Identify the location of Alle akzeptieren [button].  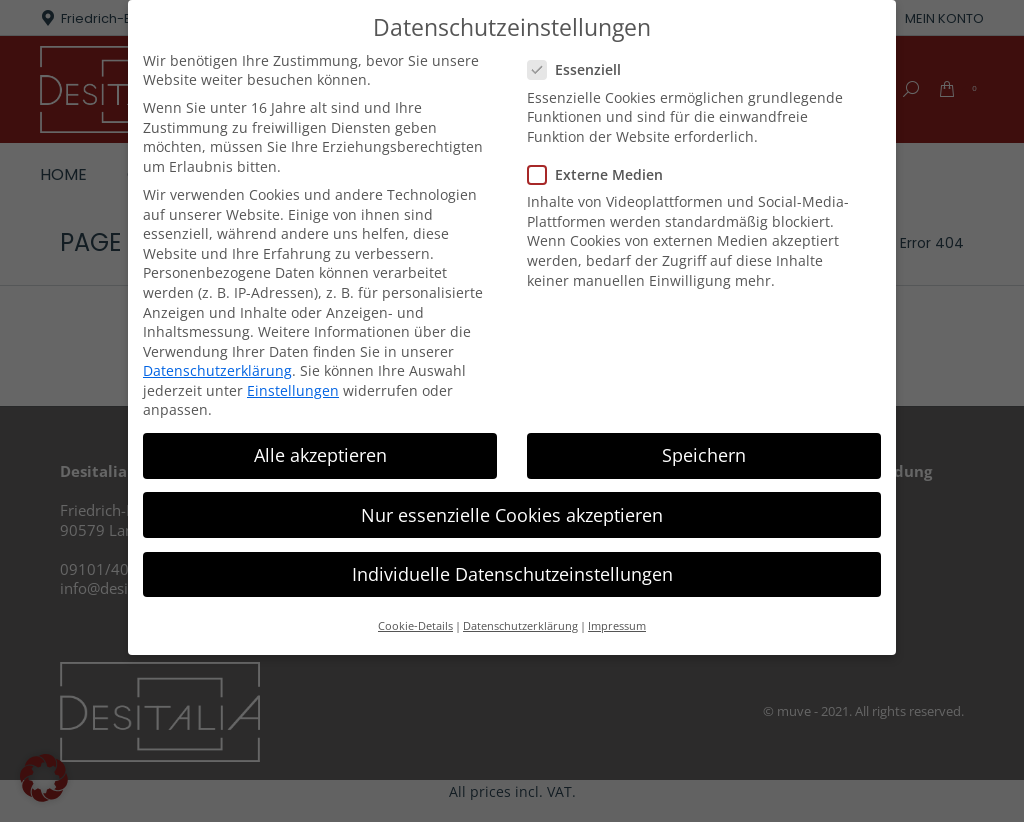
(320, 455).